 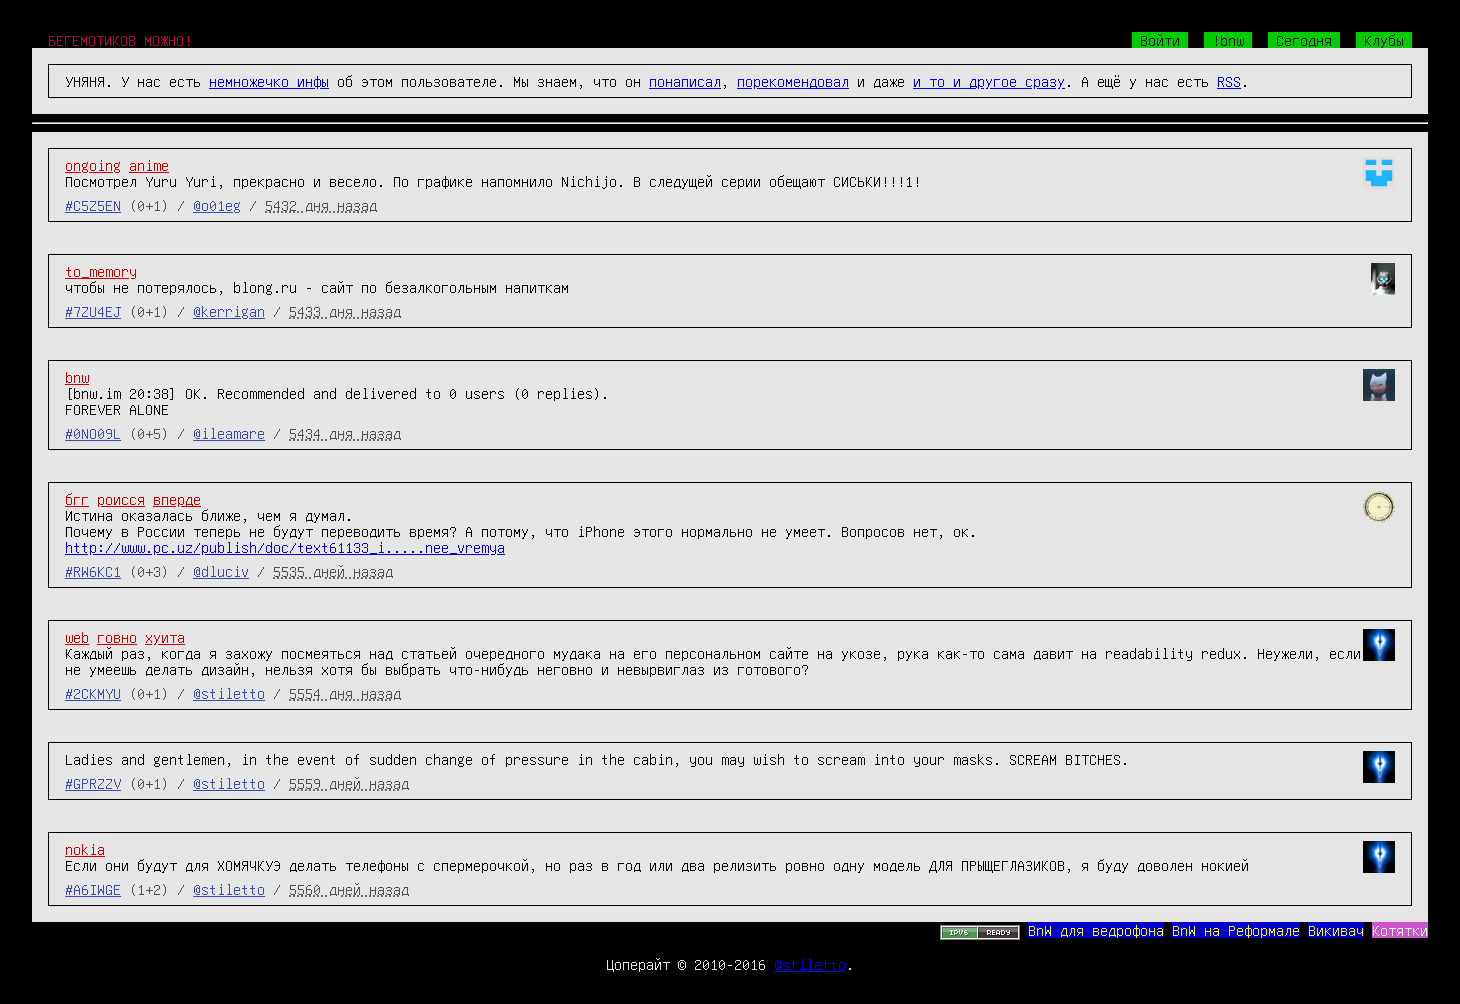 I want to click on @stiletto, so click(x=229, y=693).